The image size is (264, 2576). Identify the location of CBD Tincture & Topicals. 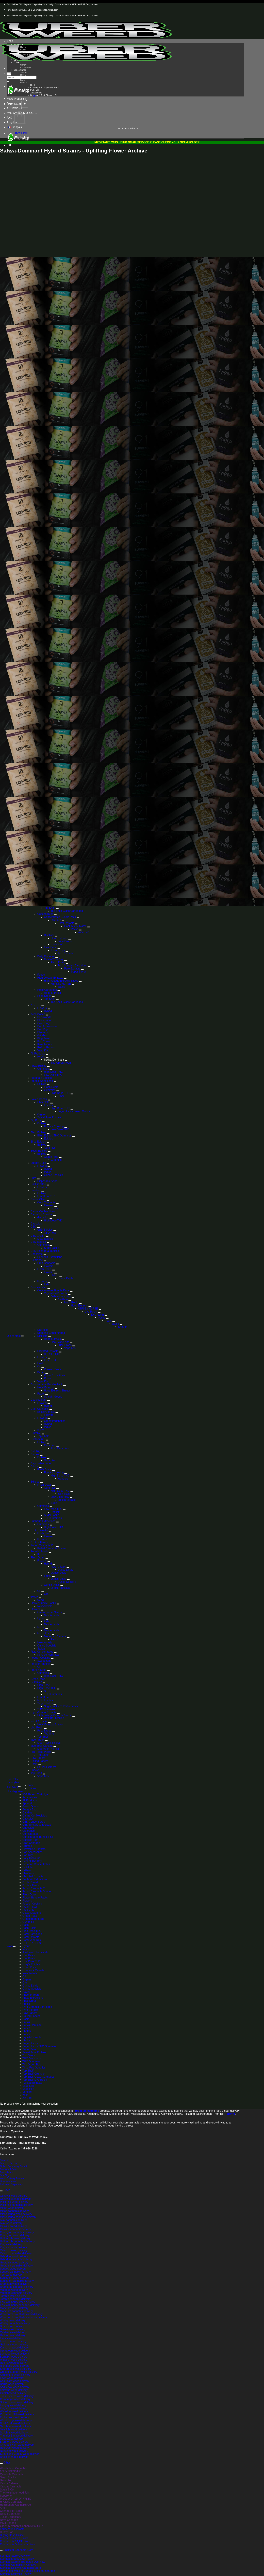
(44, 934).